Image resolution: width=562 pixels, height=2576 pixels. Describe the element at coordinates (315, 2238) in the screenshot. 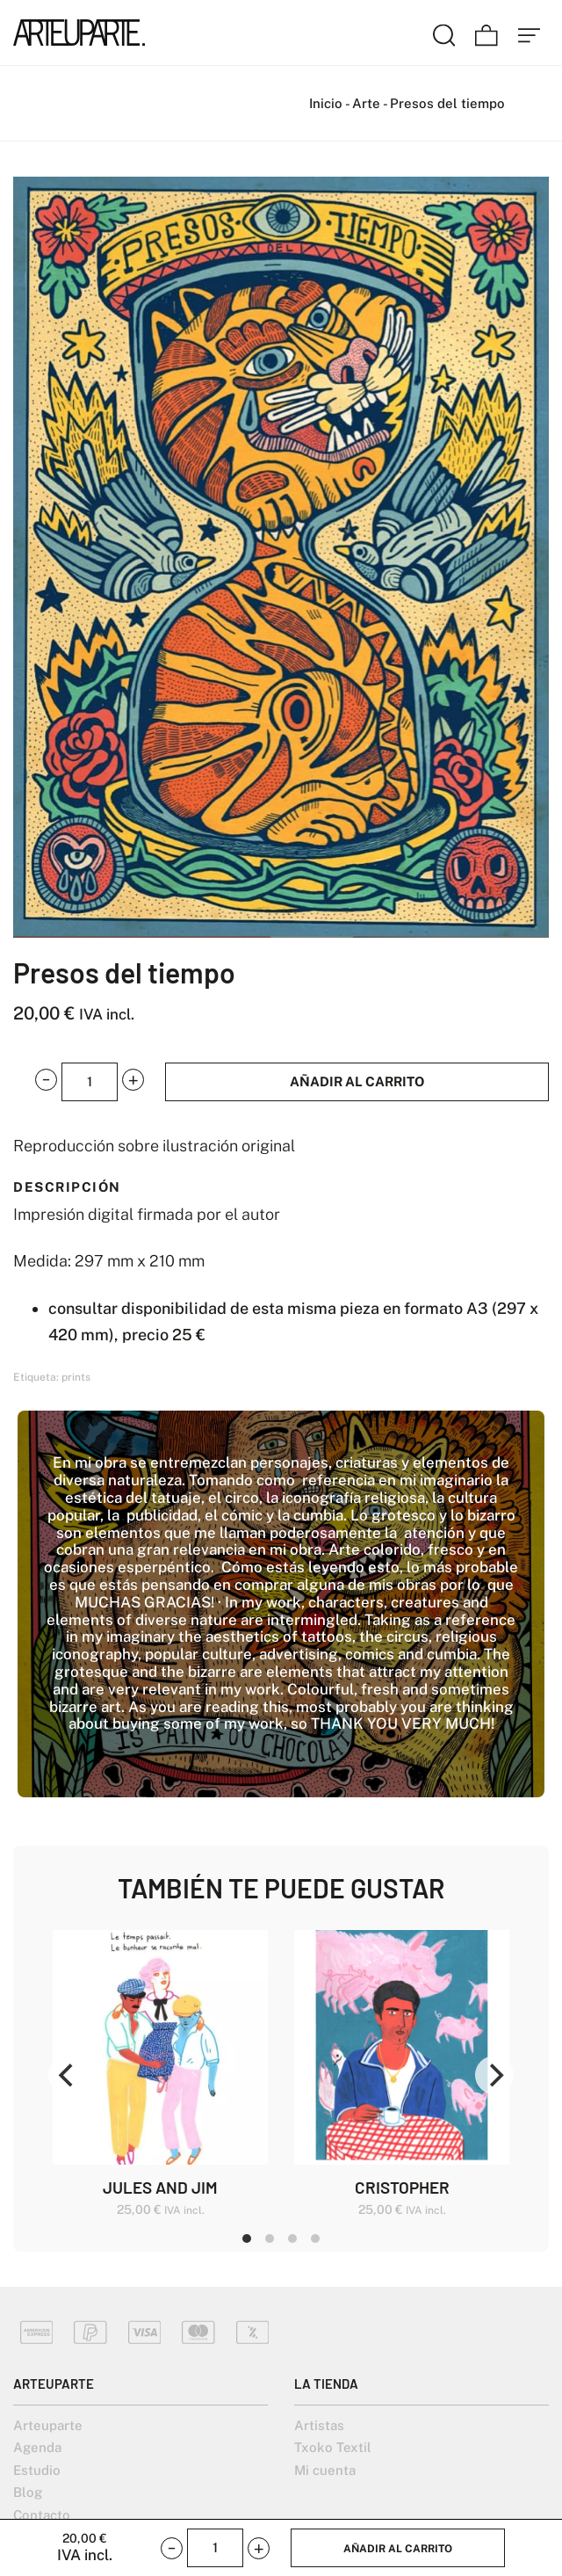

I see `View slide 4` at that location.